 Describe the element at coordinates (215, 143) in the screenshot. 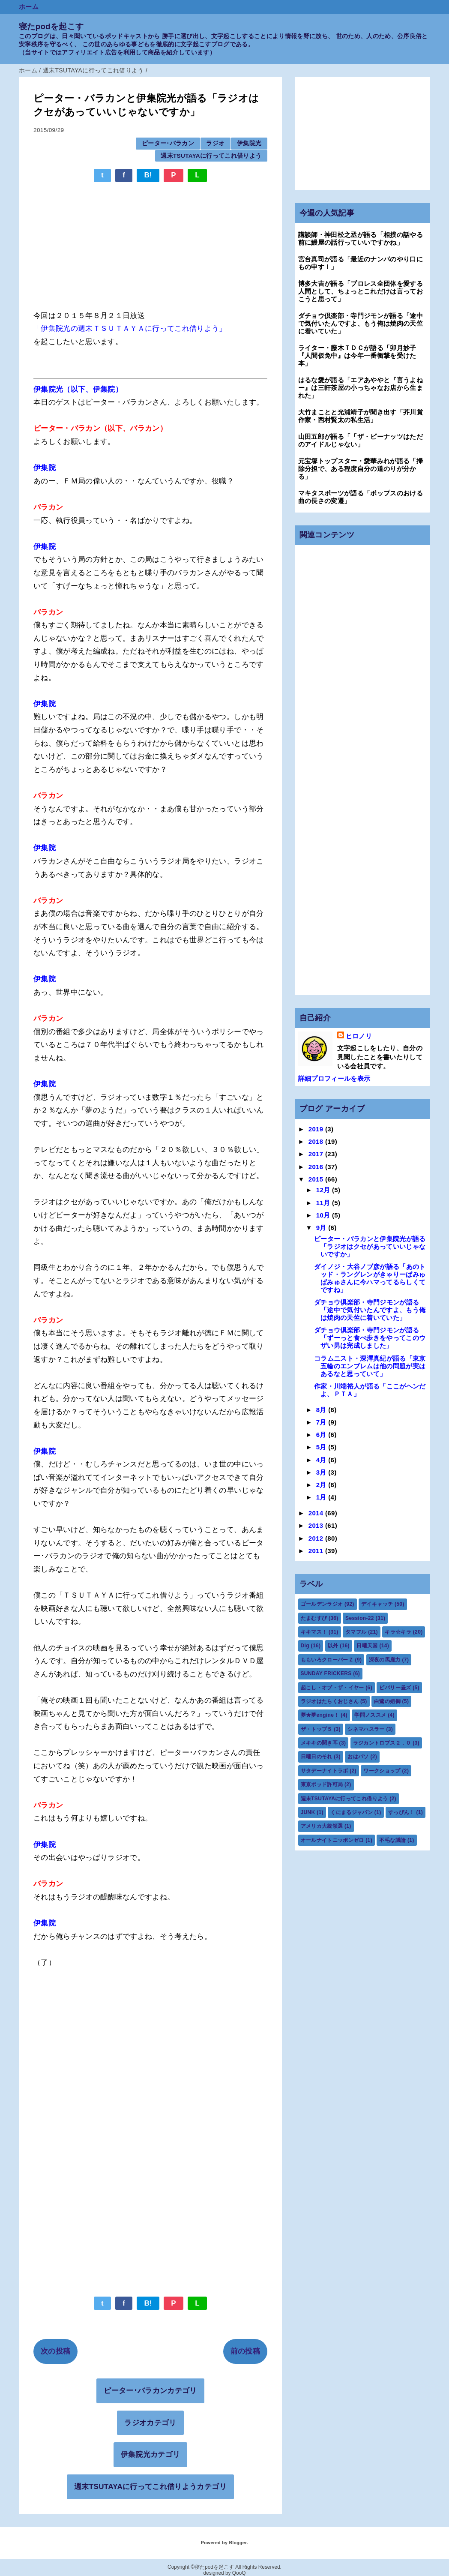

I see `ラジオ` at that location.